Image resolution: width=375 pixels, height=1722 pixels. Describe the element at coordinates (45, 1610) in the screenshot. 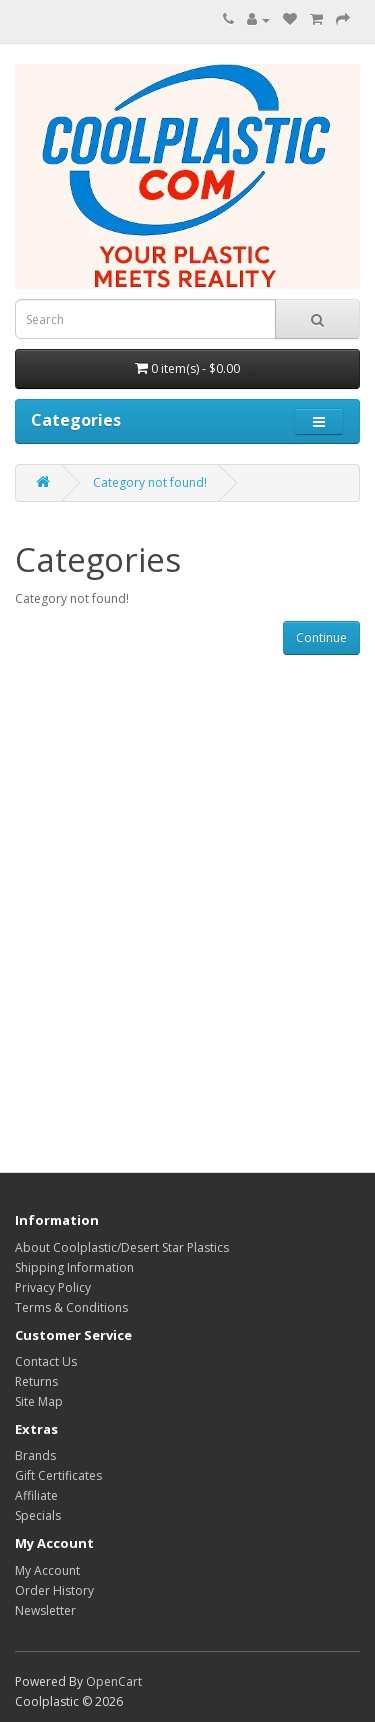

I see `Newsletter` at that location.